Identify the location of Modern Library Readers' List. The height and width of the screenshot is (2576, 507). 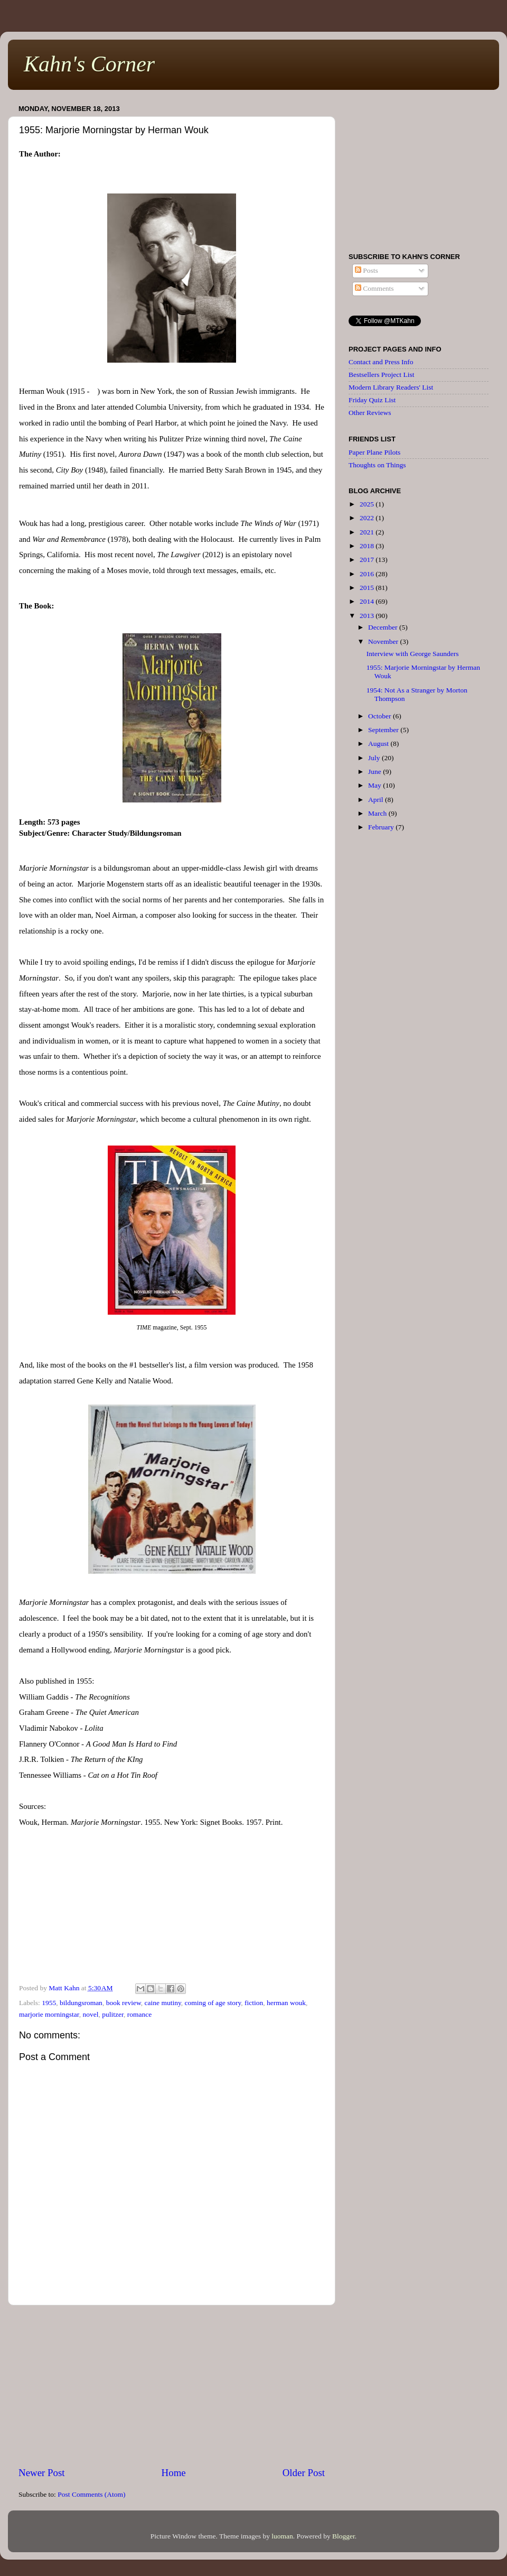
(391, 387).